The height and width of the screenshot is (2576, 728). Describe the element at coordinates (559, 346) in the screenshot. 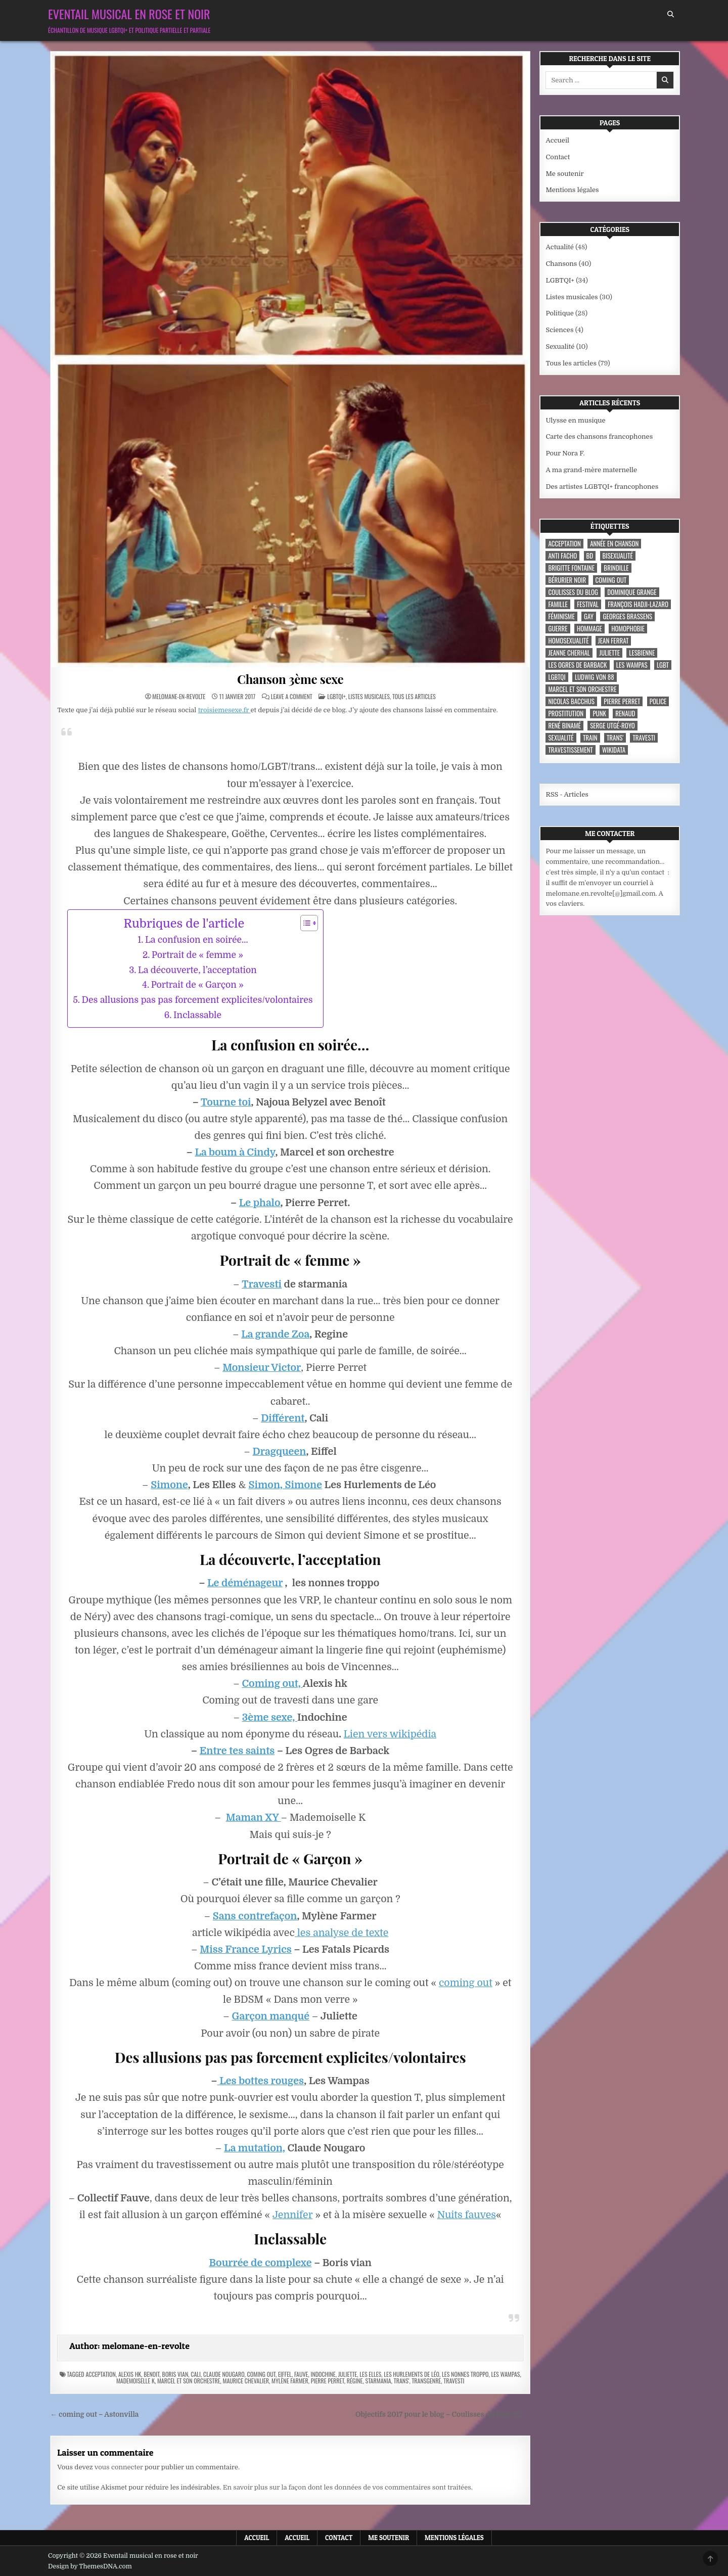

I see `Sexualité` at that location.